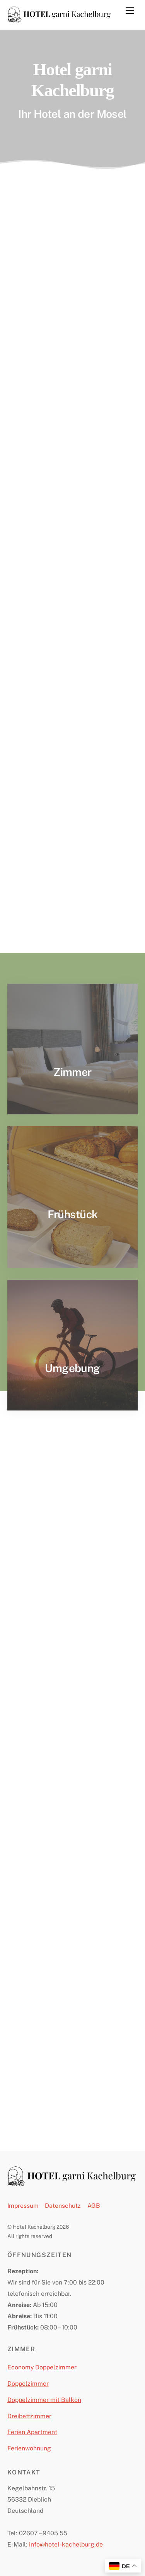 This screenshot has width=145, height=2576. I want to click on Impressum, so click(23, 2205).